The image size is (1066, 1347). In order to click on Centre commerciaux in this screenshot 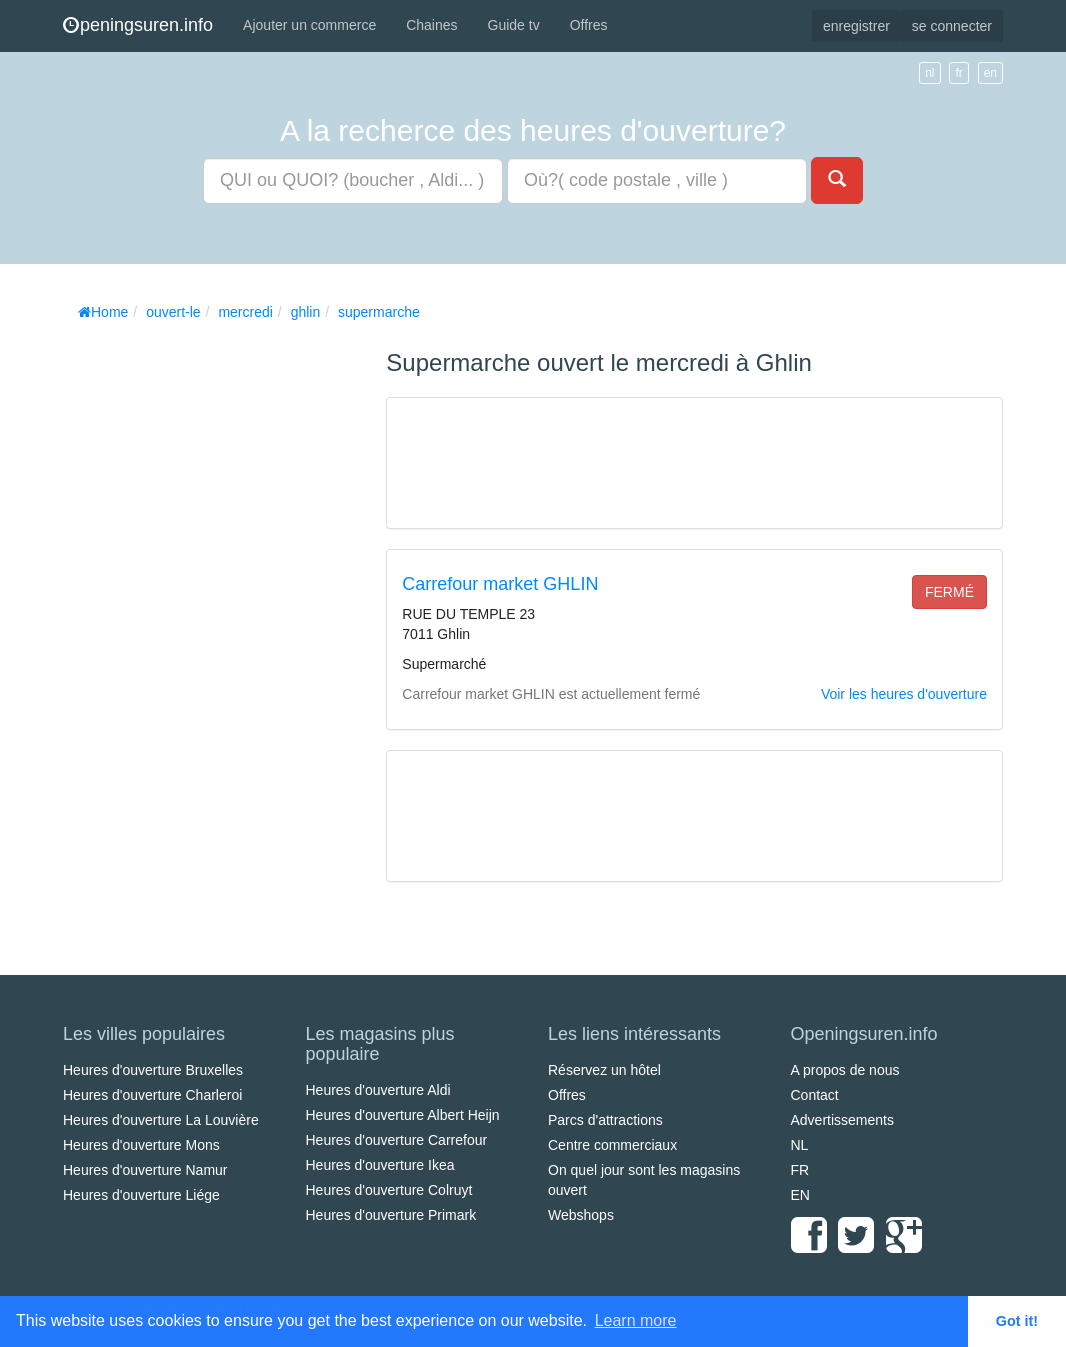, I will do `click(612, 1145)`.